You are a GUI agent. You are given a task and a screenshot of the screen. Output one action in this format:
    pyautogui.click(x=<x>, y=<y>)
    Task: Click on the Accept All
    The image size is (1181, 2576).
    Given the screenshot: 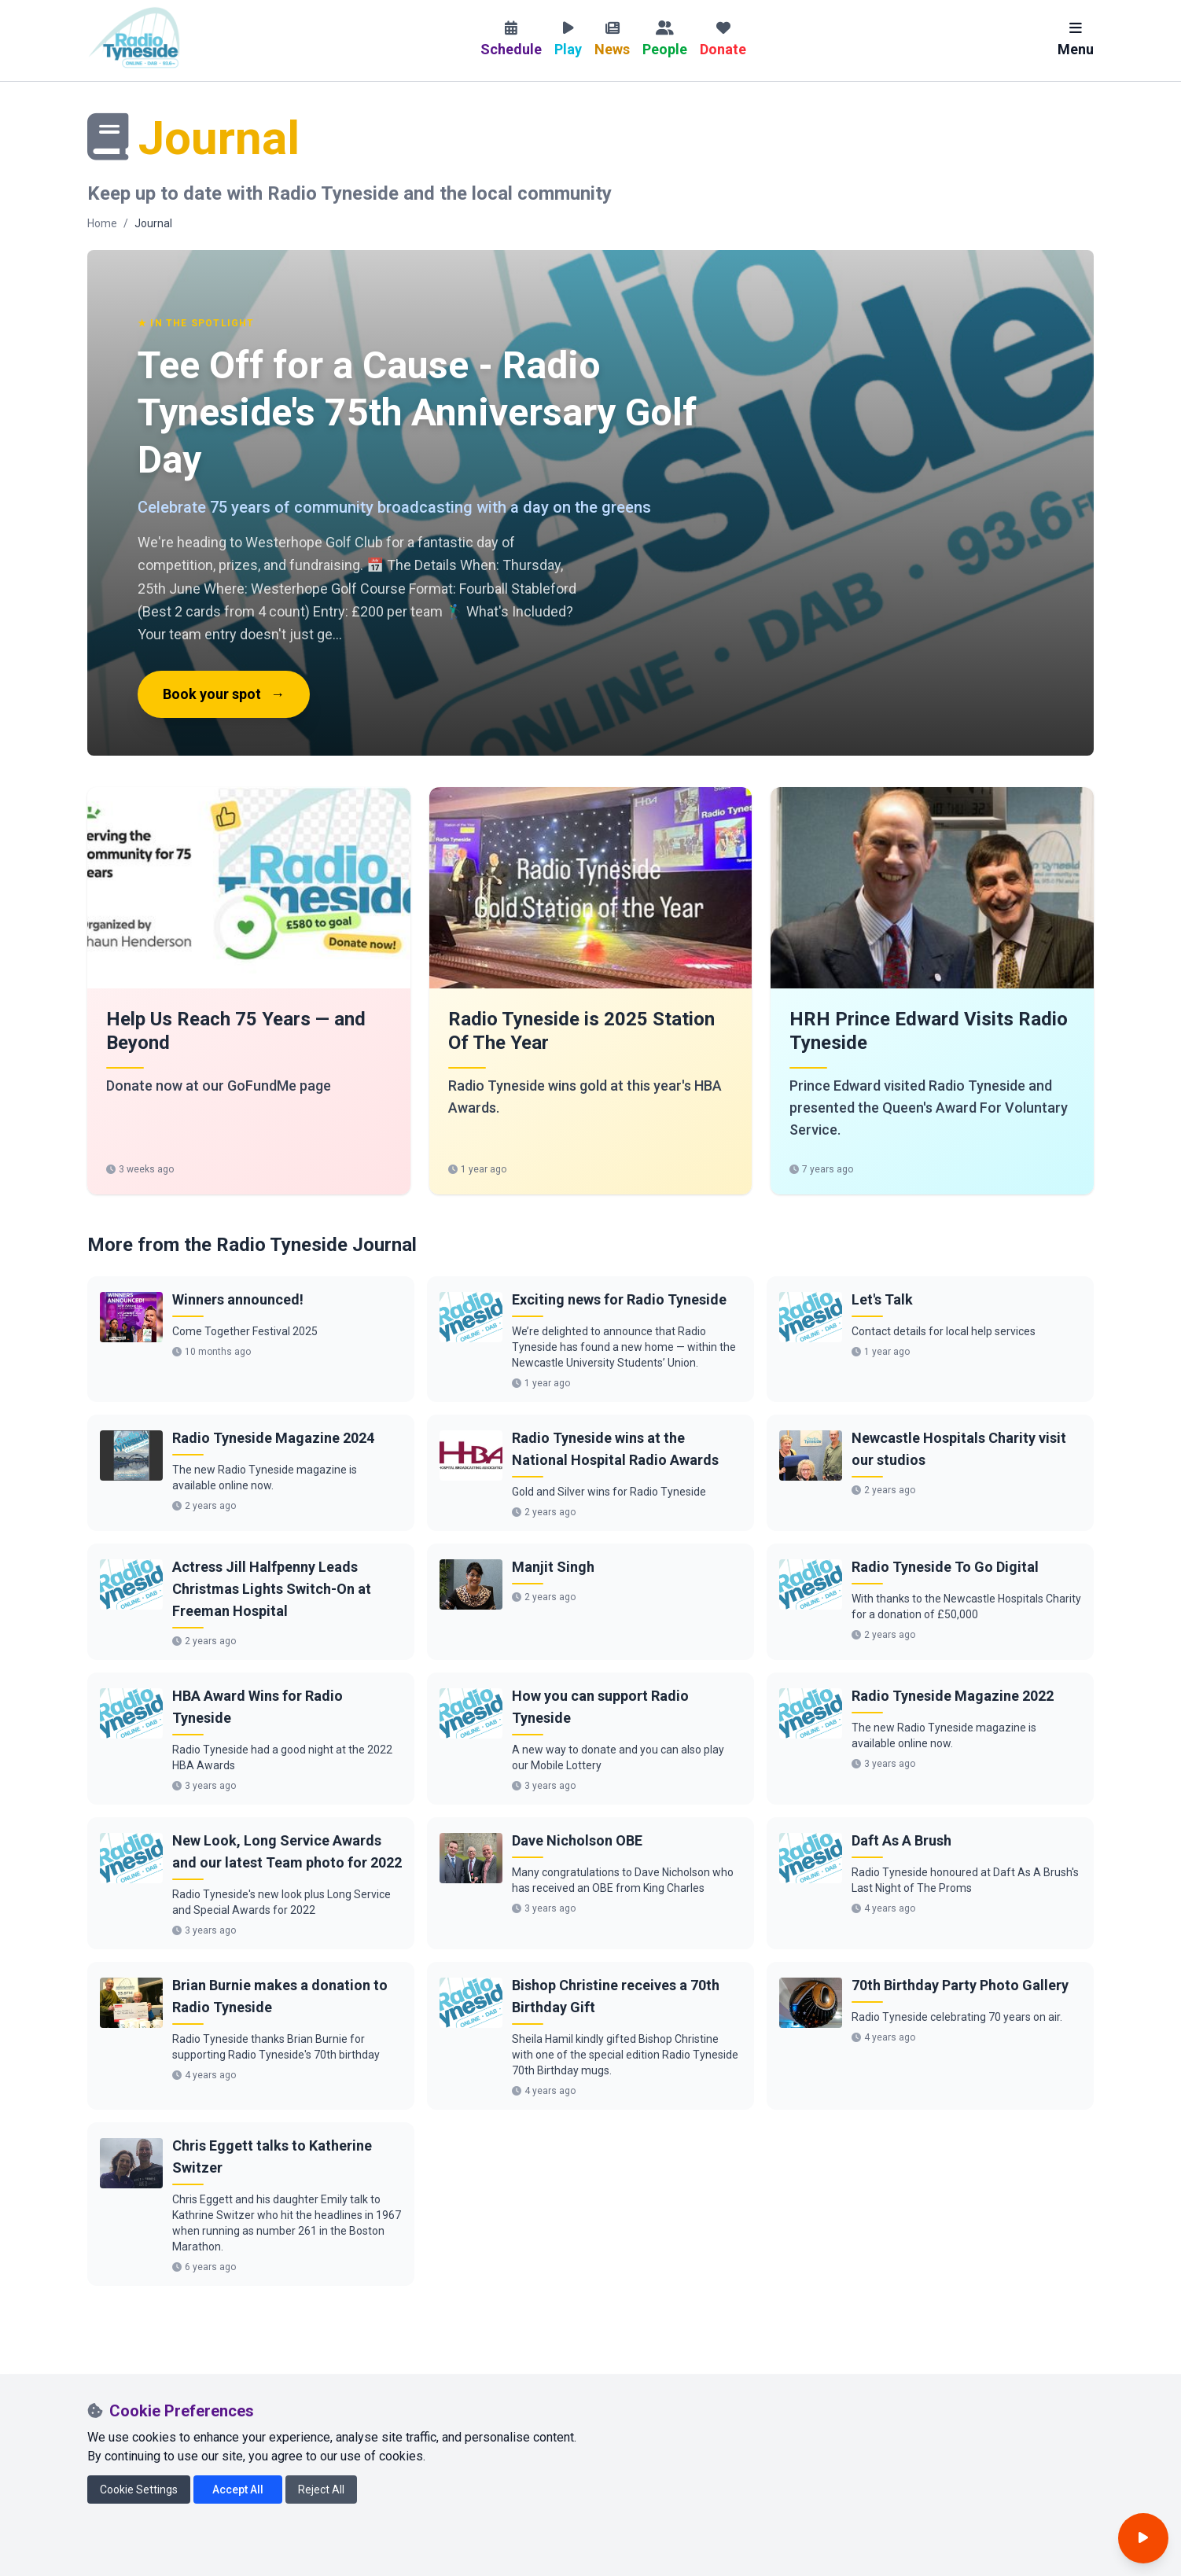 What is the action you would take?
    pyautogui.click(x=237, y=2489)
    